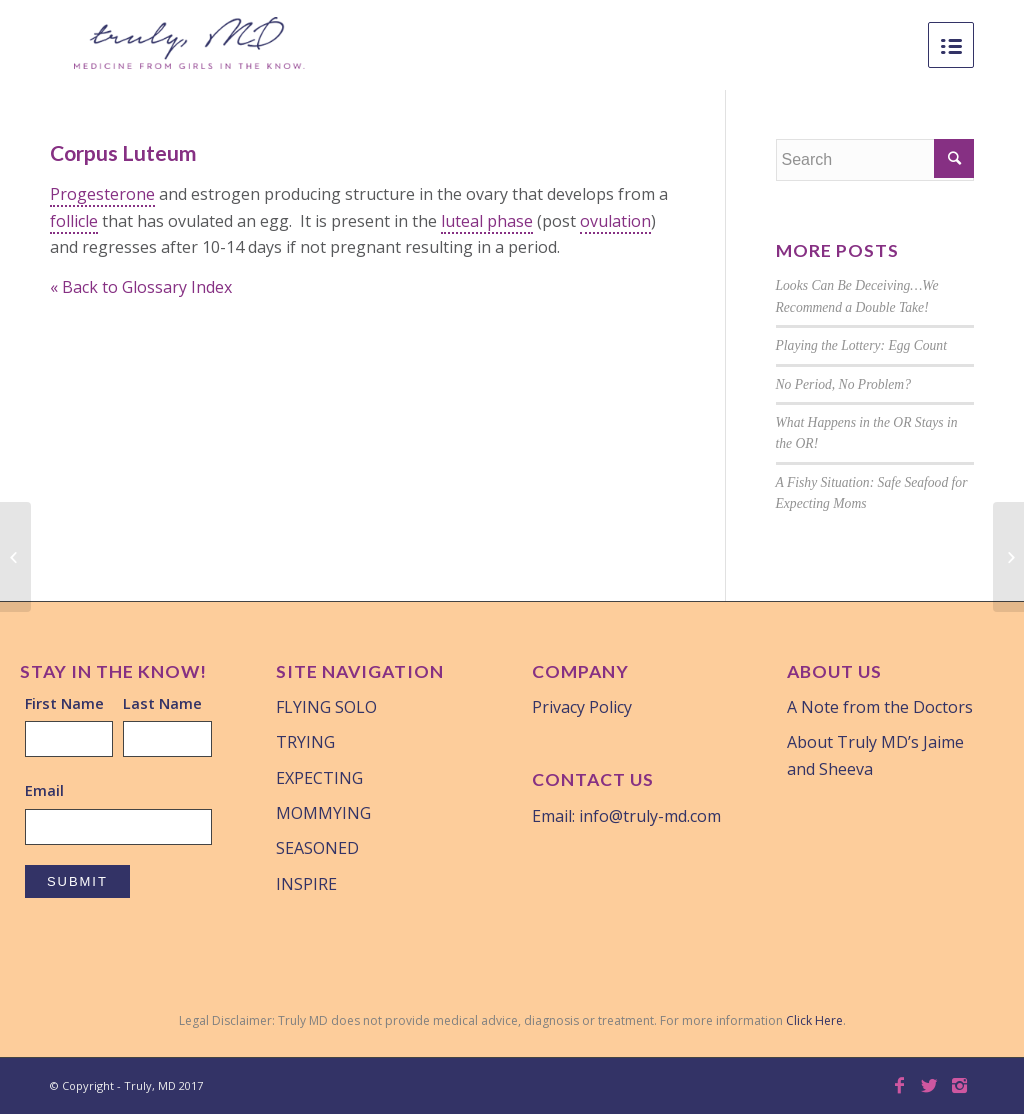 Image resolution: width=1024 pixels, height=1114 pixels. I want to click on luteal phase, so click(487, 221).